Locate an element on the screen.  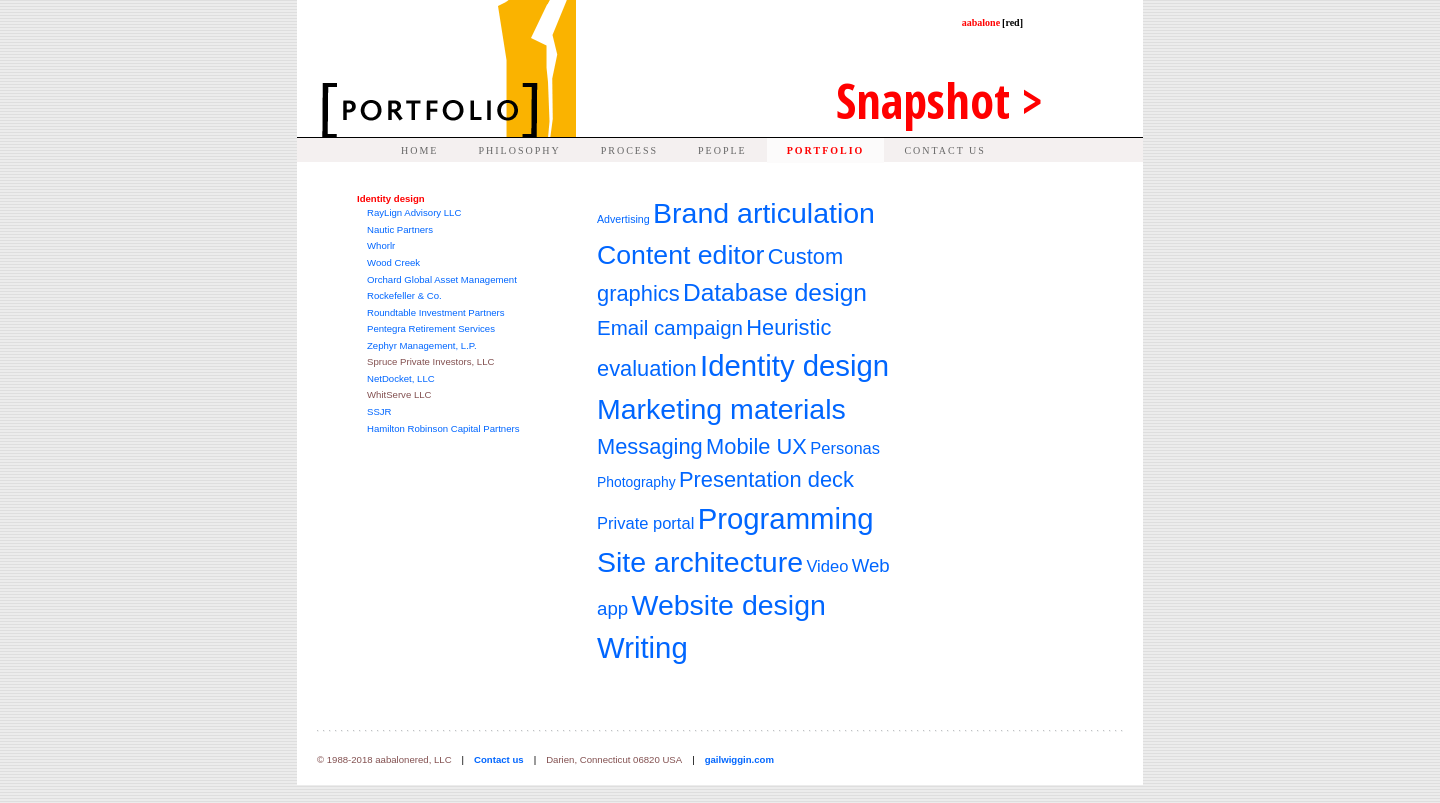
SSJR is located at coordinates (379, 411).